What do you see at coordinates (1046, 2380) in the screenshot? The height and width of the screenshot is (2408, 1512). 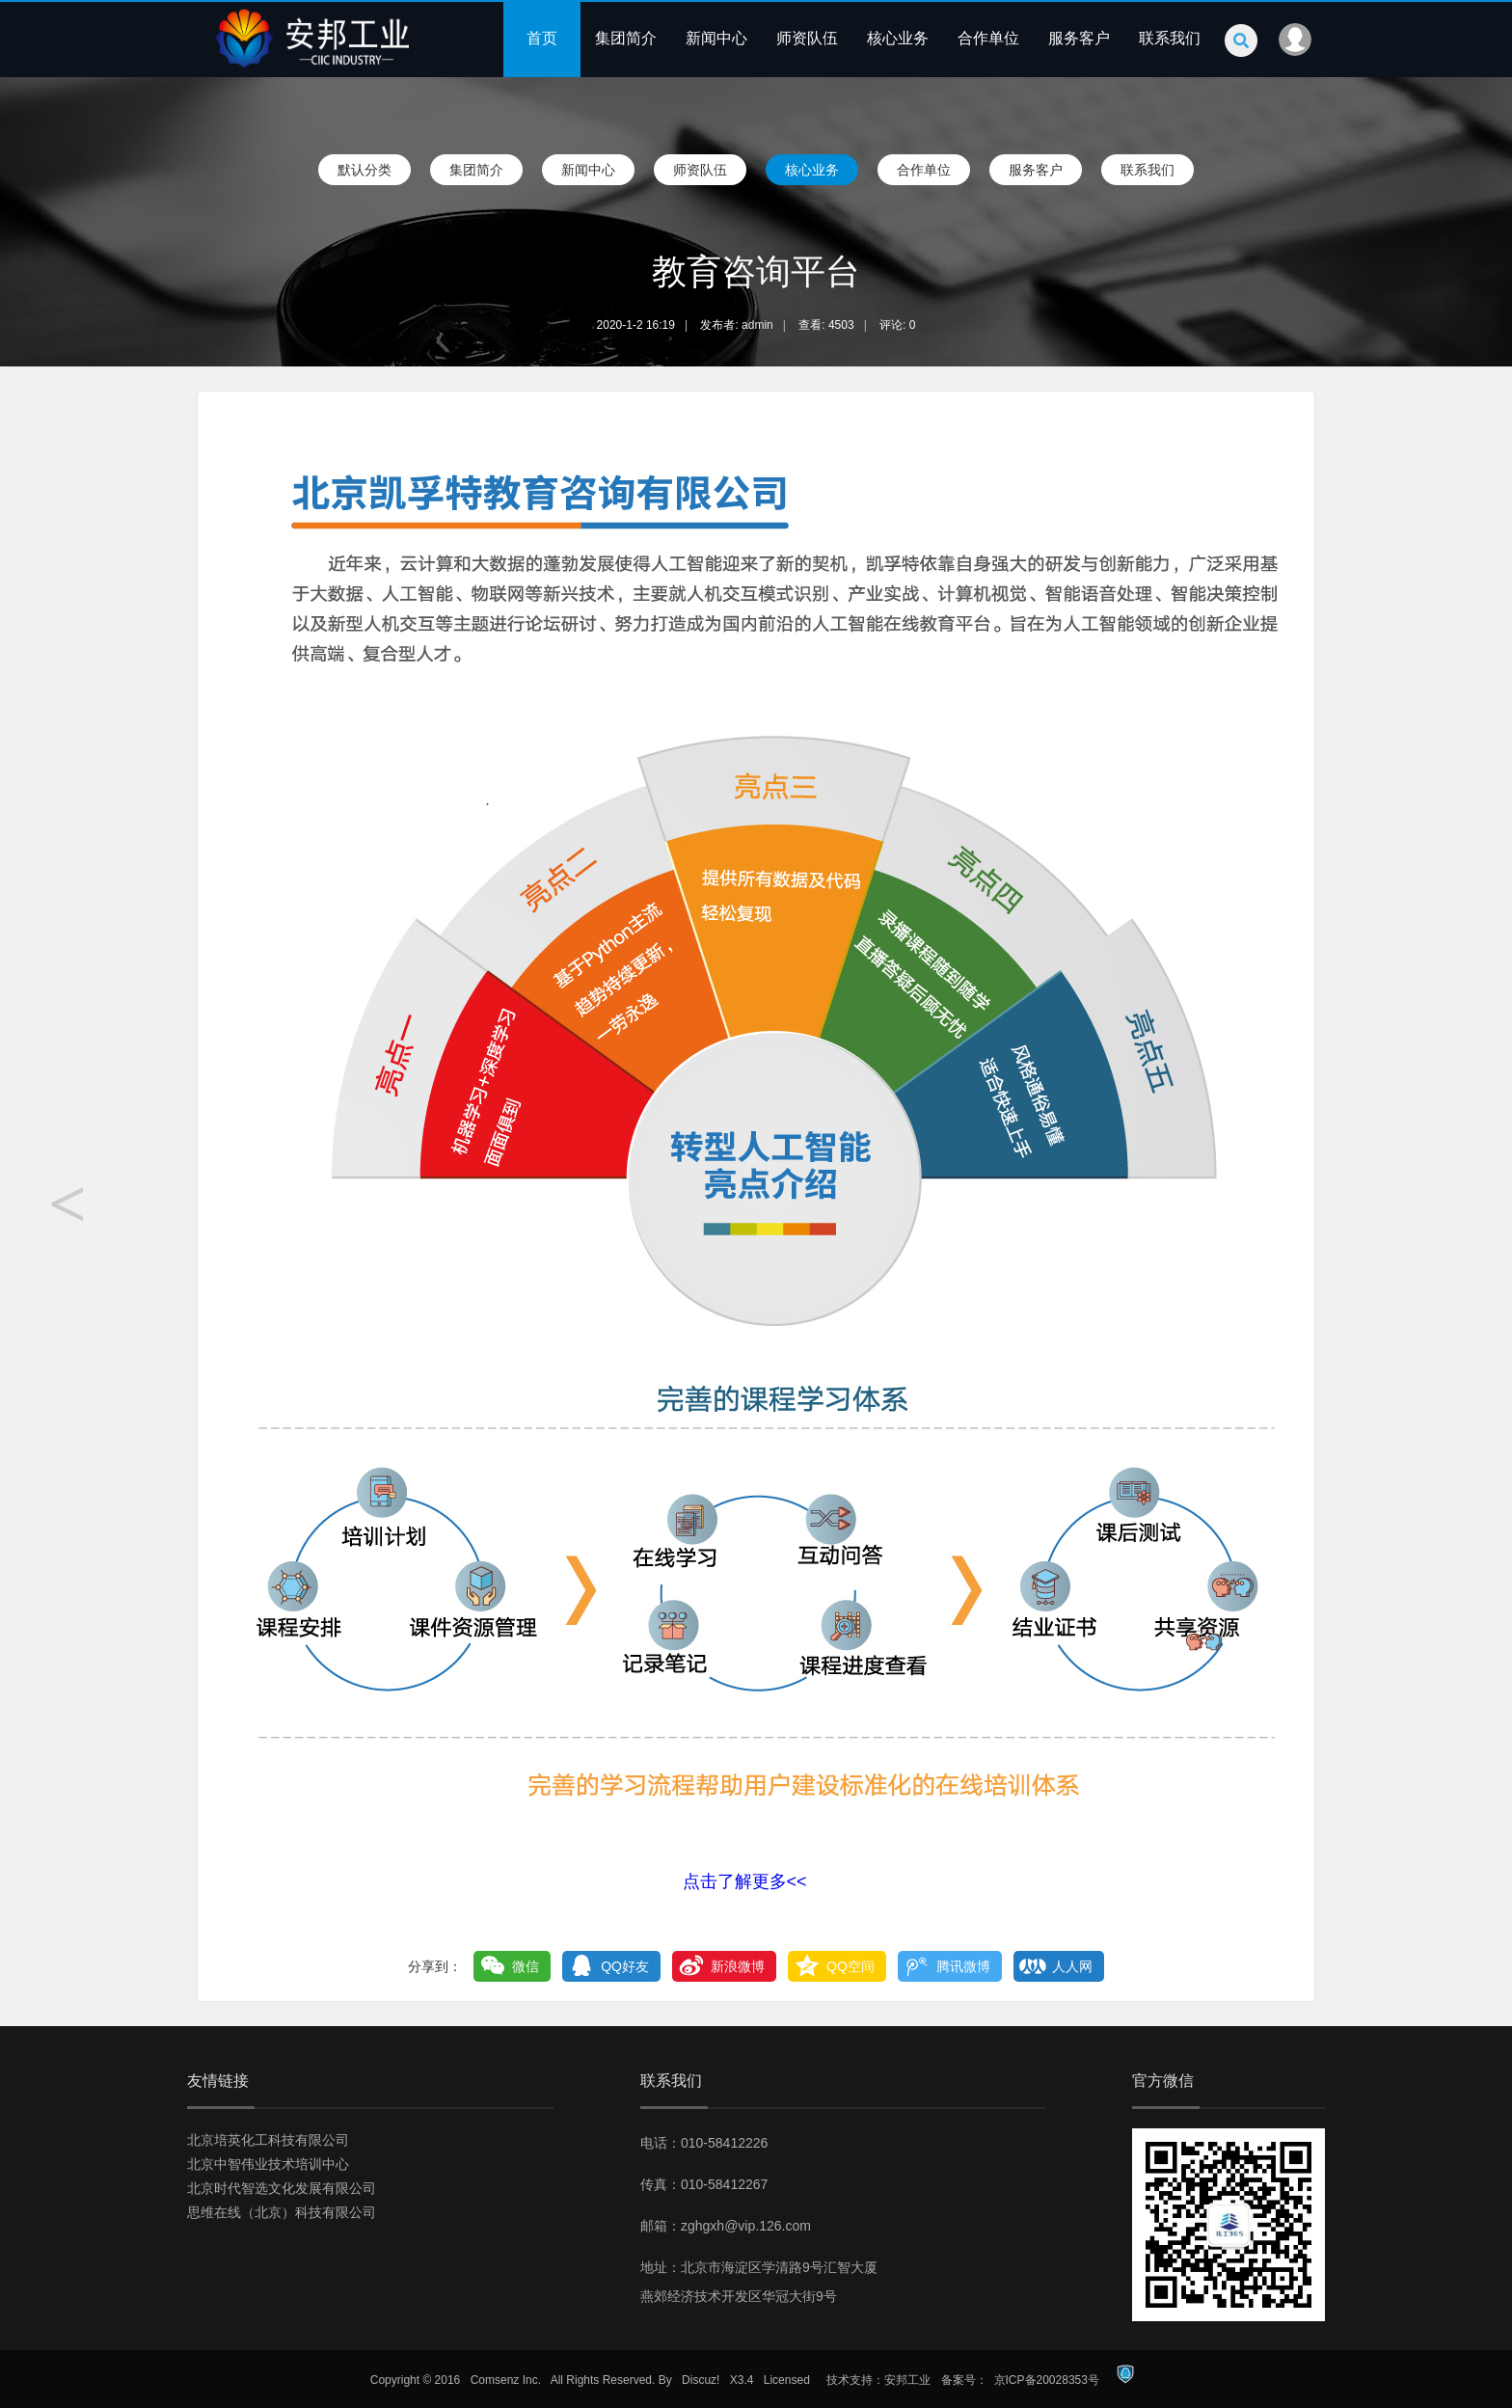 I see `京ICP备20028353号` at bounding box center [1046, 2380].